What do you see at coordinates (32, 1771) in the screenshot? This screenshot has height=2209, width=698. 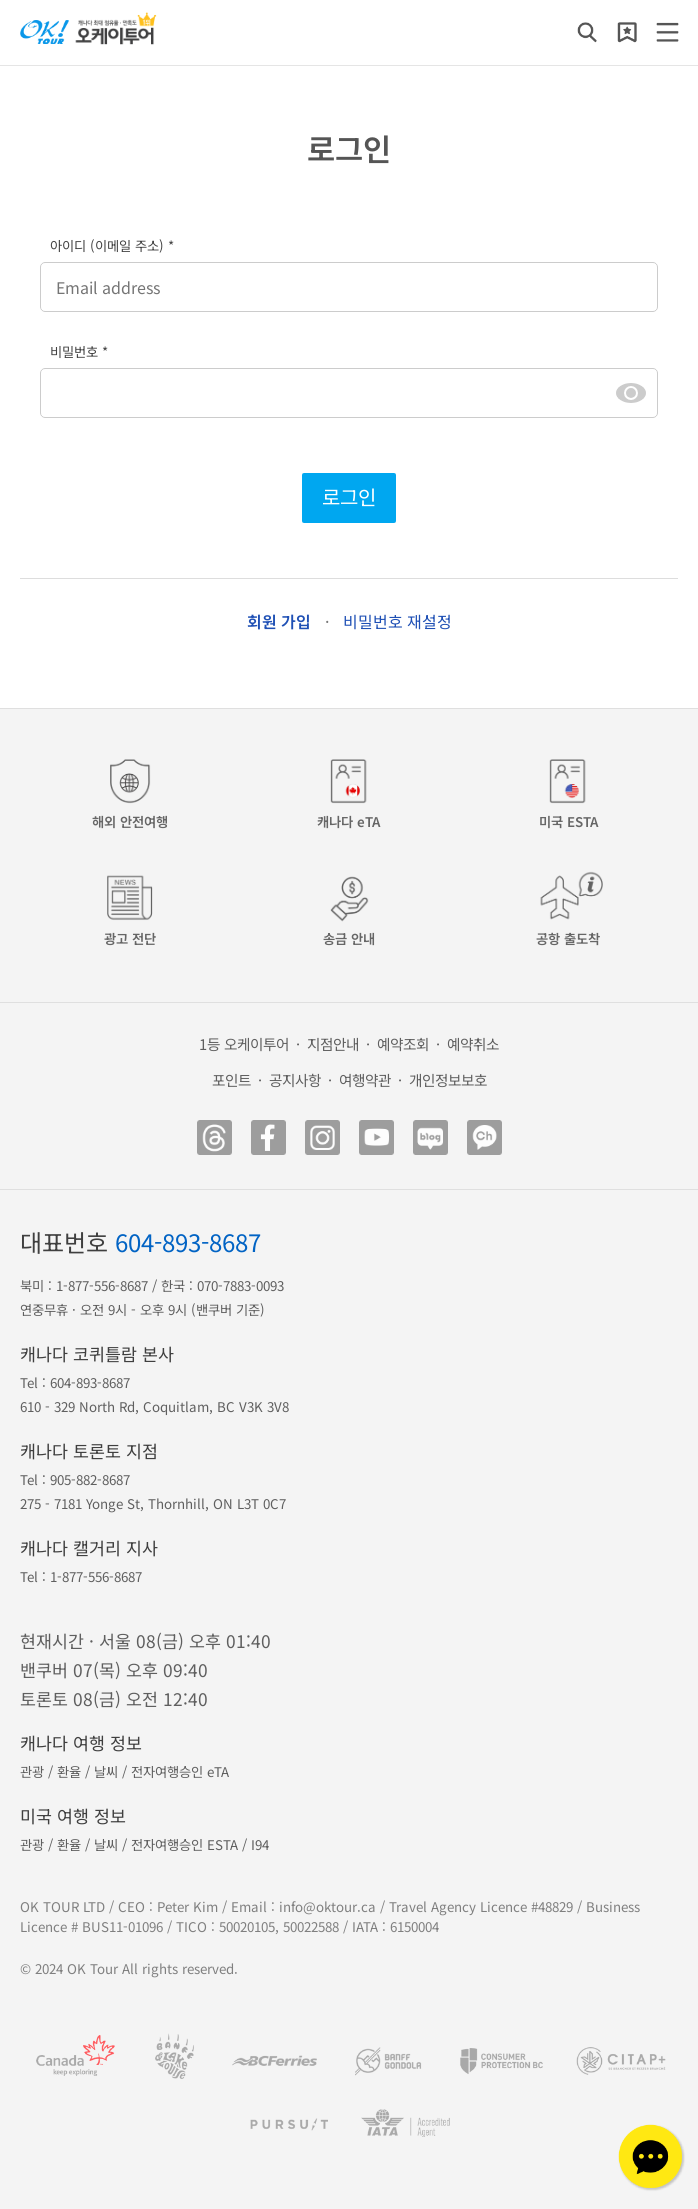 I see `관광` at bounding box center [32, 1771].